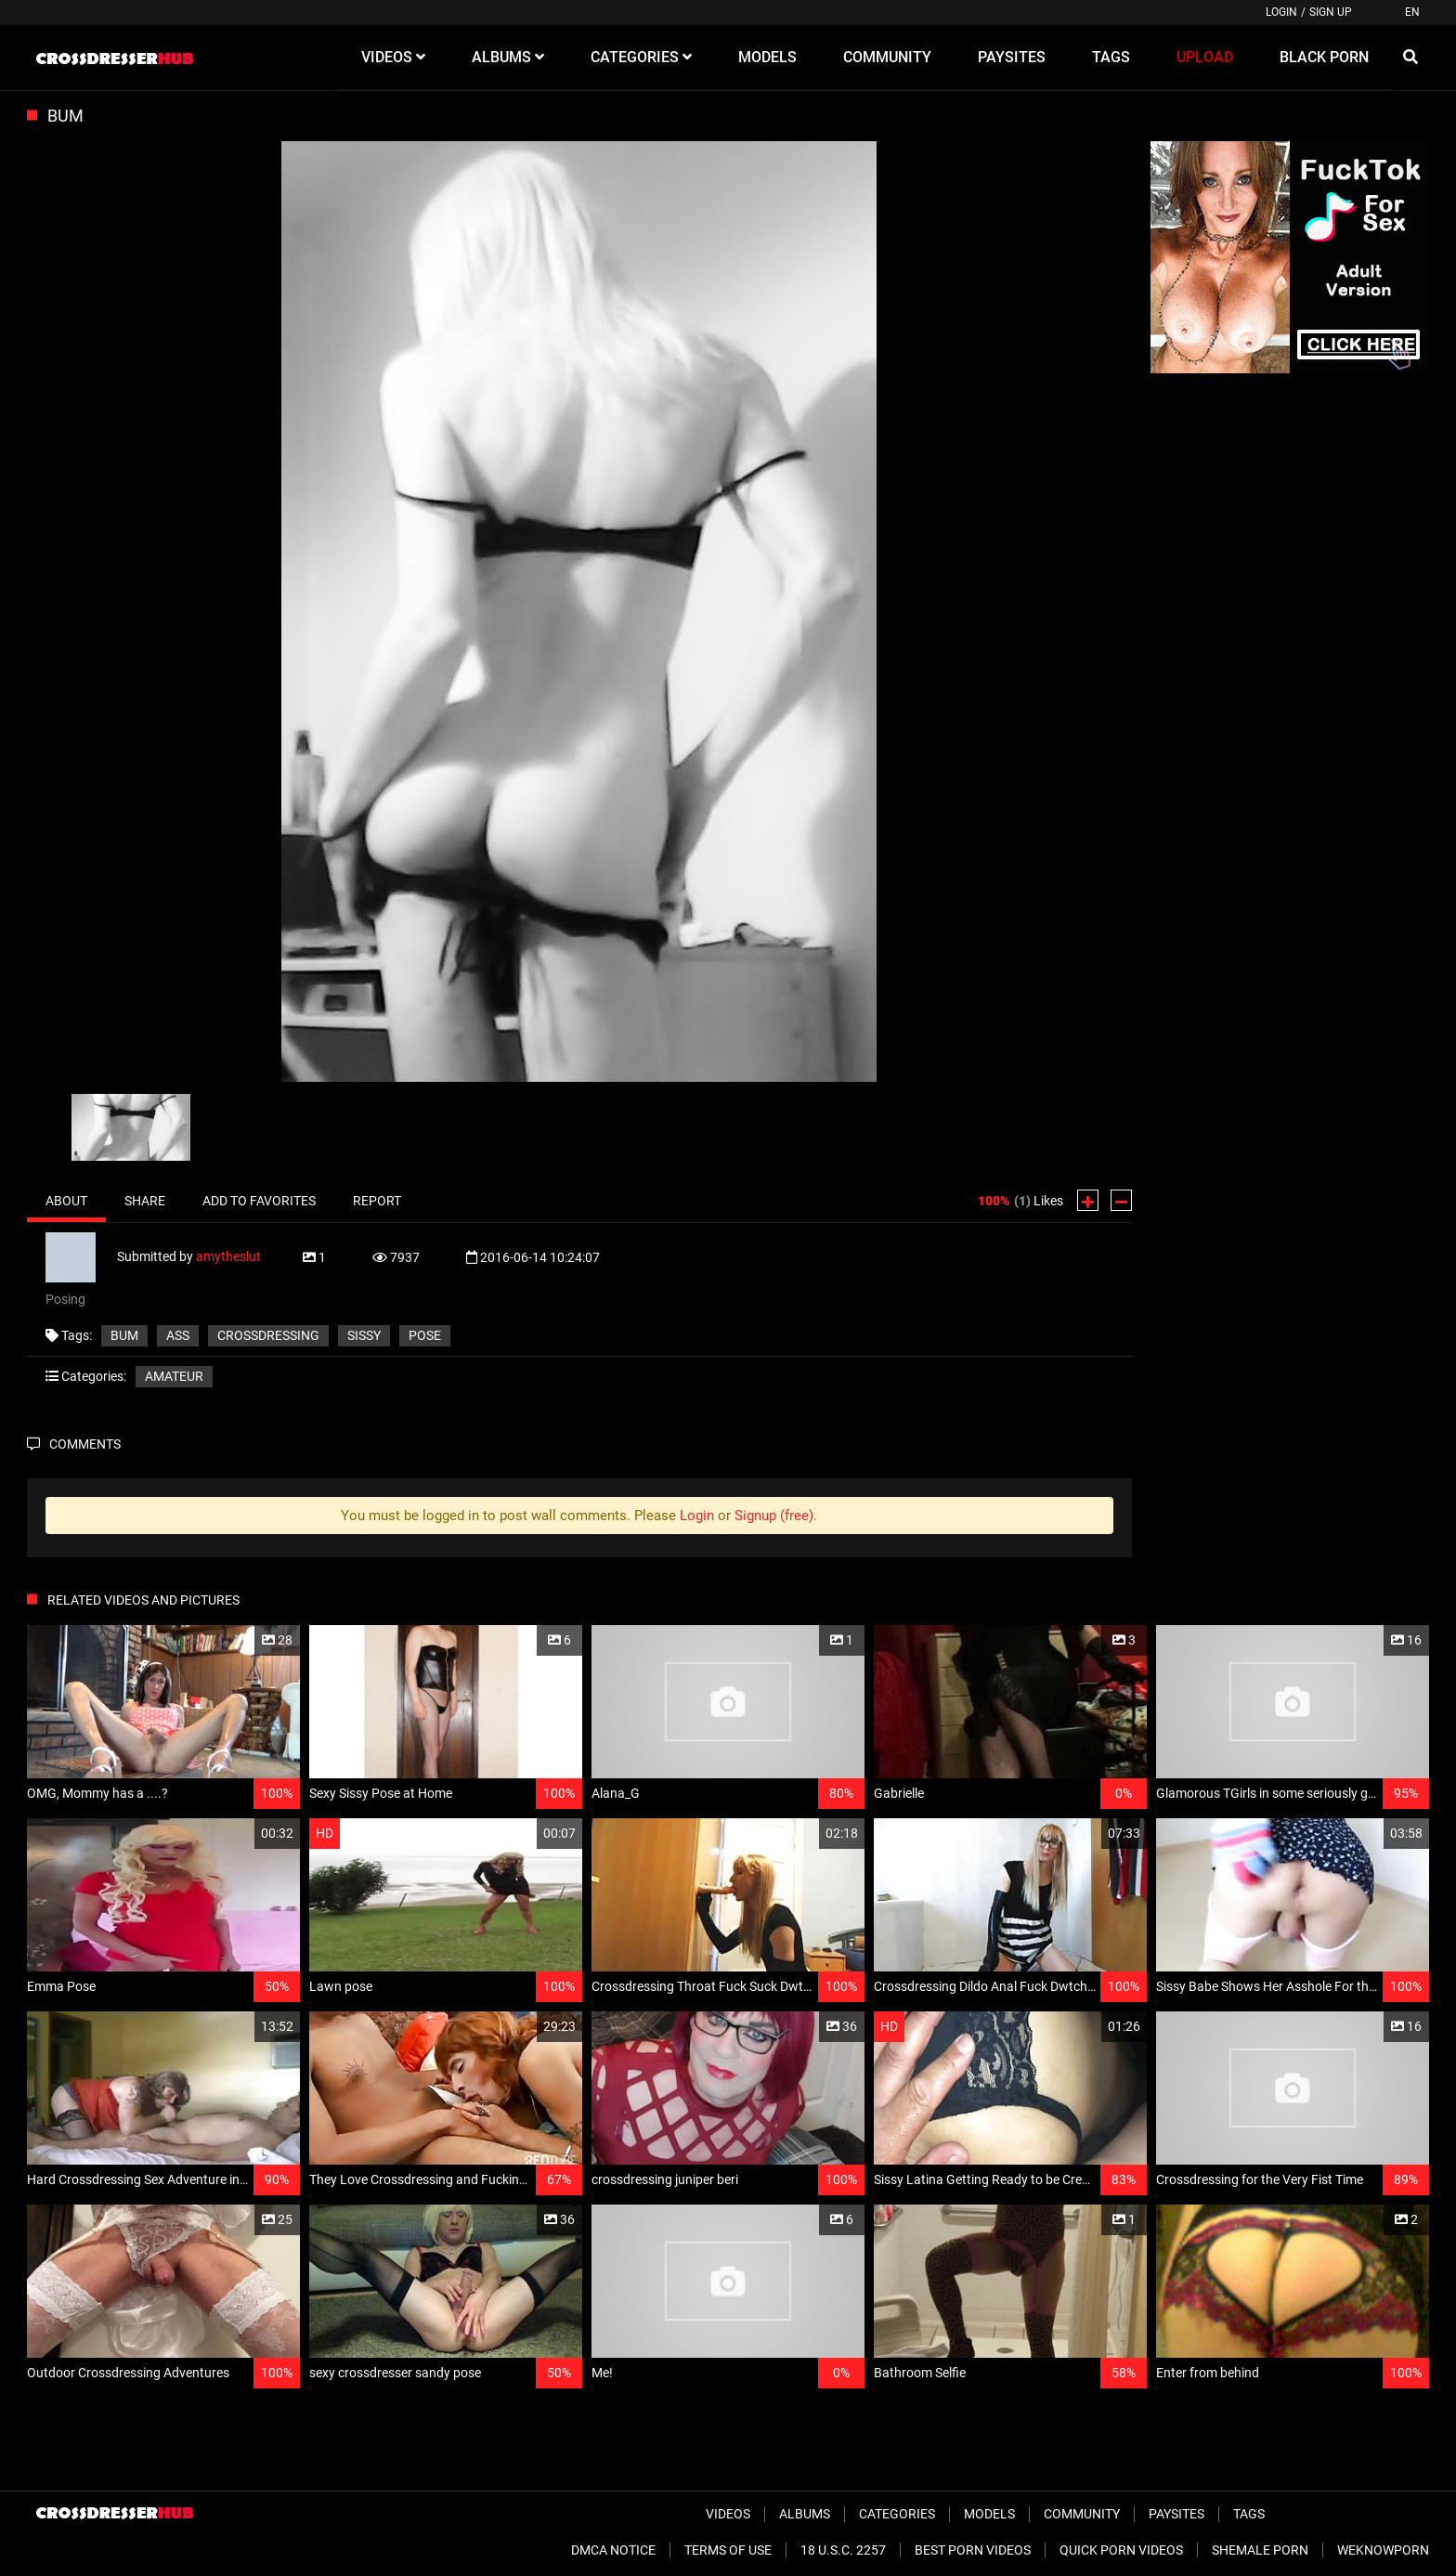 The height and width of the screenshot is (2576, 1456). What do you see at coordinates (728, 2550) in the screenshot?
I see `Terms of Use` at bounding box center [728, 2550].